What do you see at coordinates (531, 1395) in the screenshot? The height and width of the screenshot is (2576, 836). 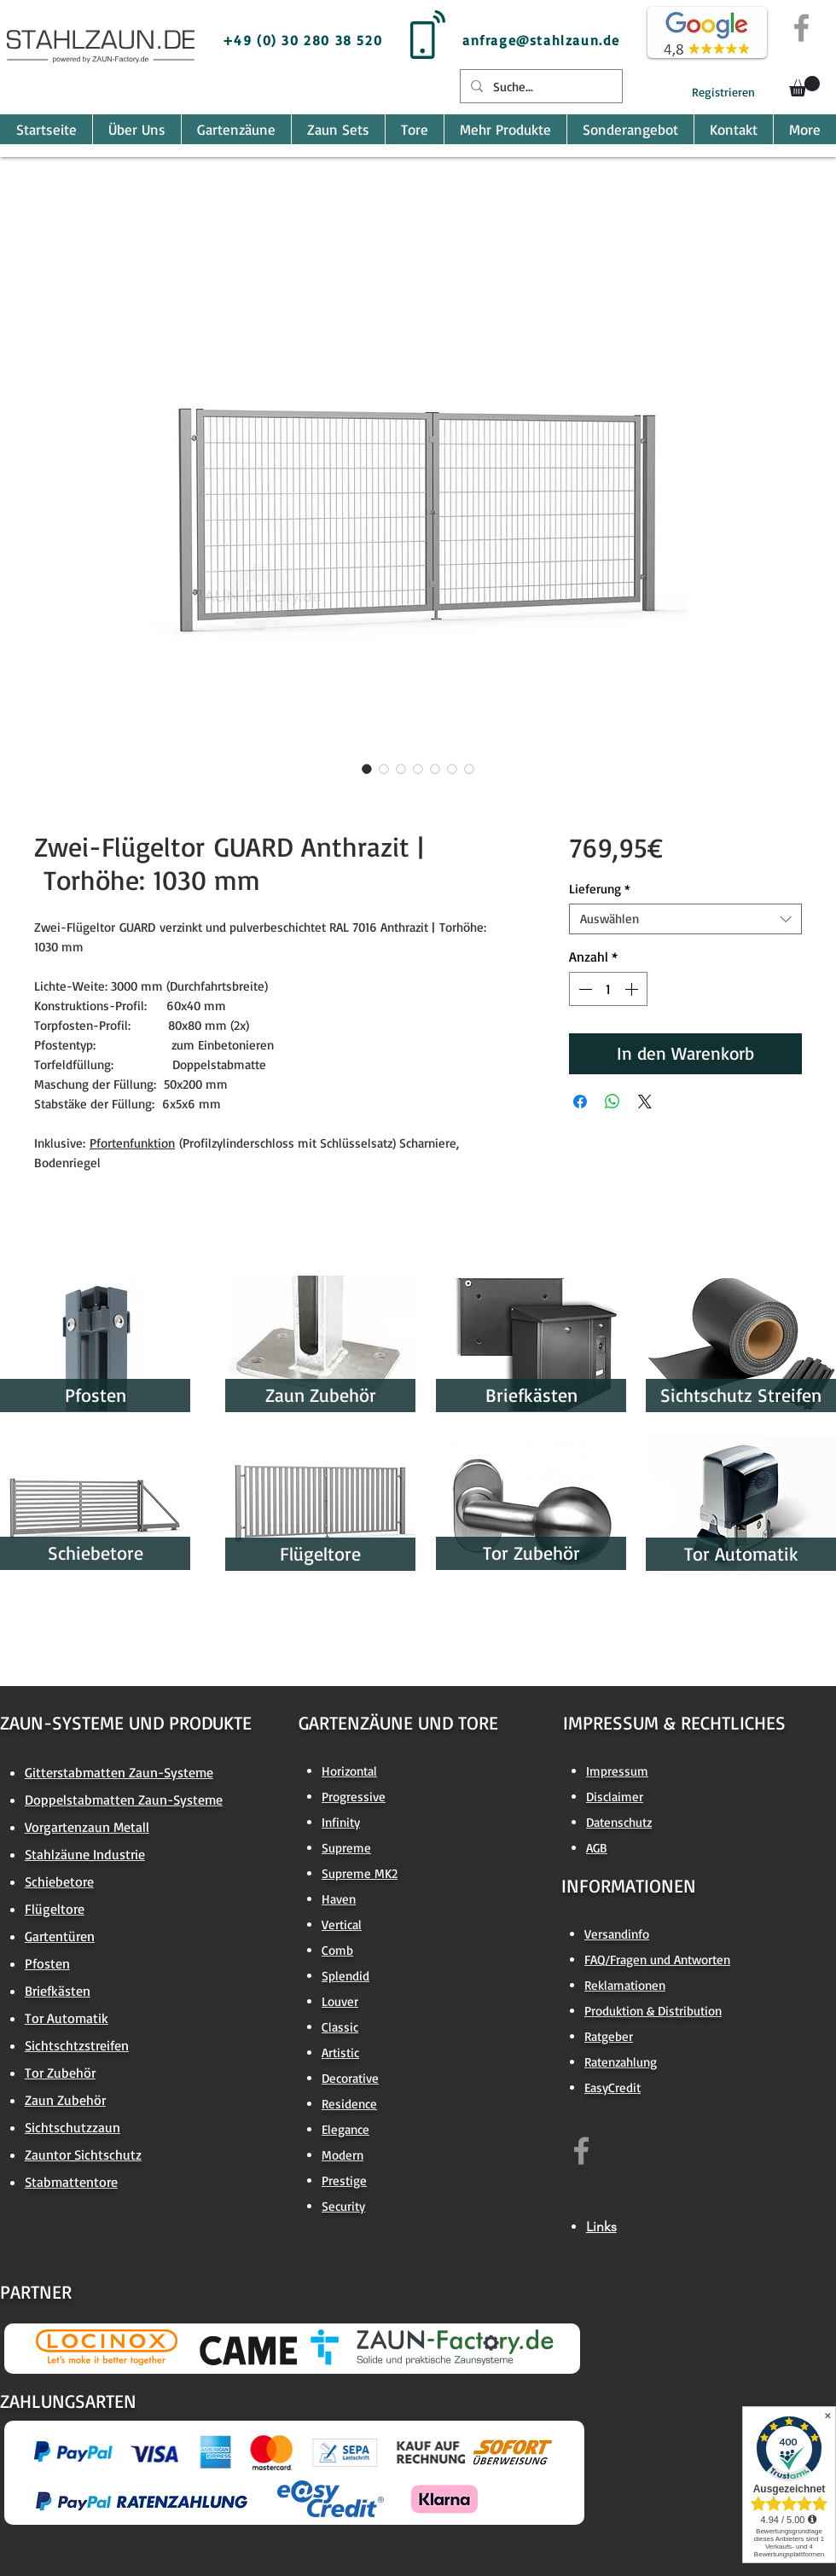 I see `[Briefkästen]` at bounding box center [531, 1395].